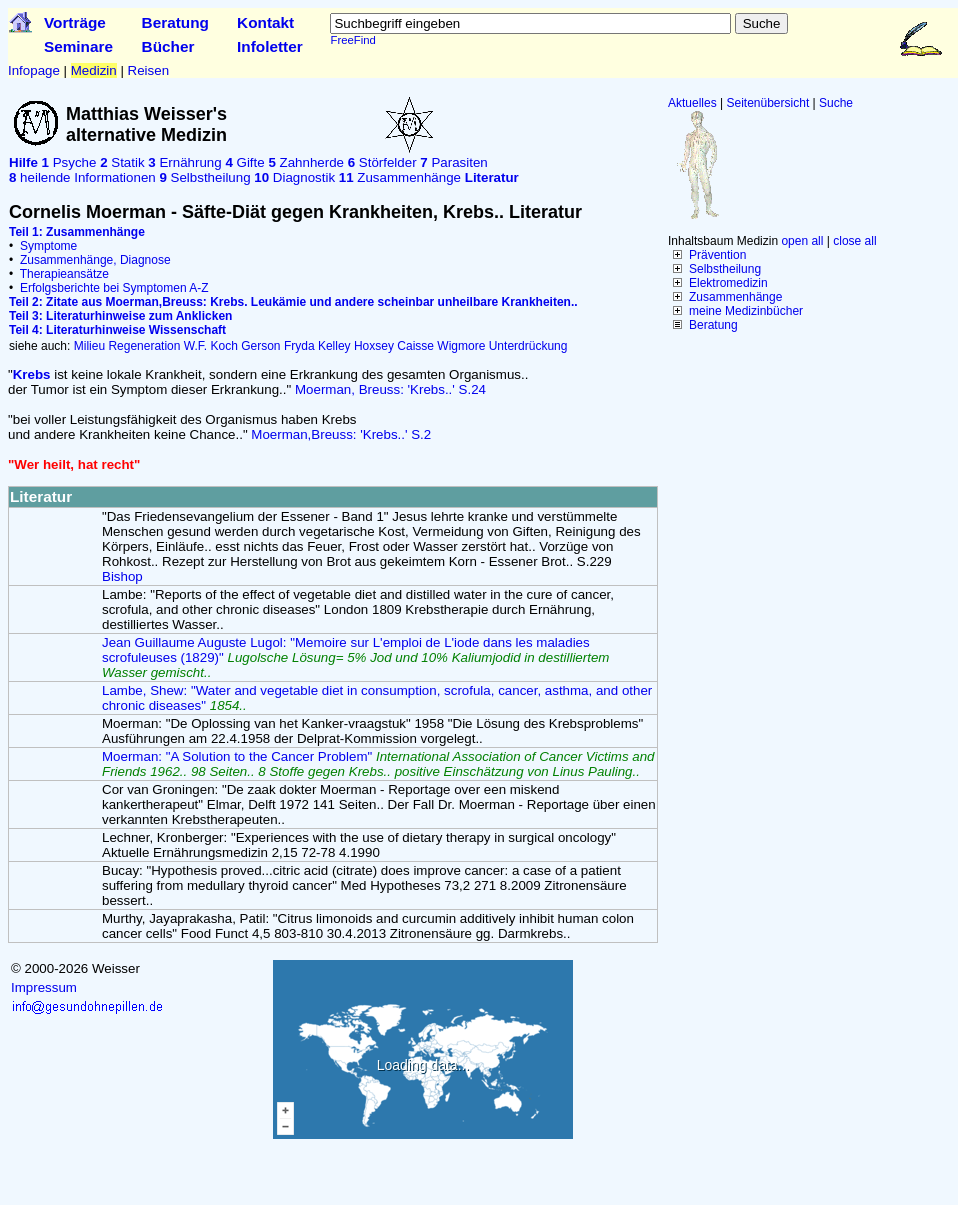 The height and width of the screenshot is (1205, 958). What do you see at coordinates (44, 987) in the screenshot?
I see `Impressum` at bounding box center [44, 987].